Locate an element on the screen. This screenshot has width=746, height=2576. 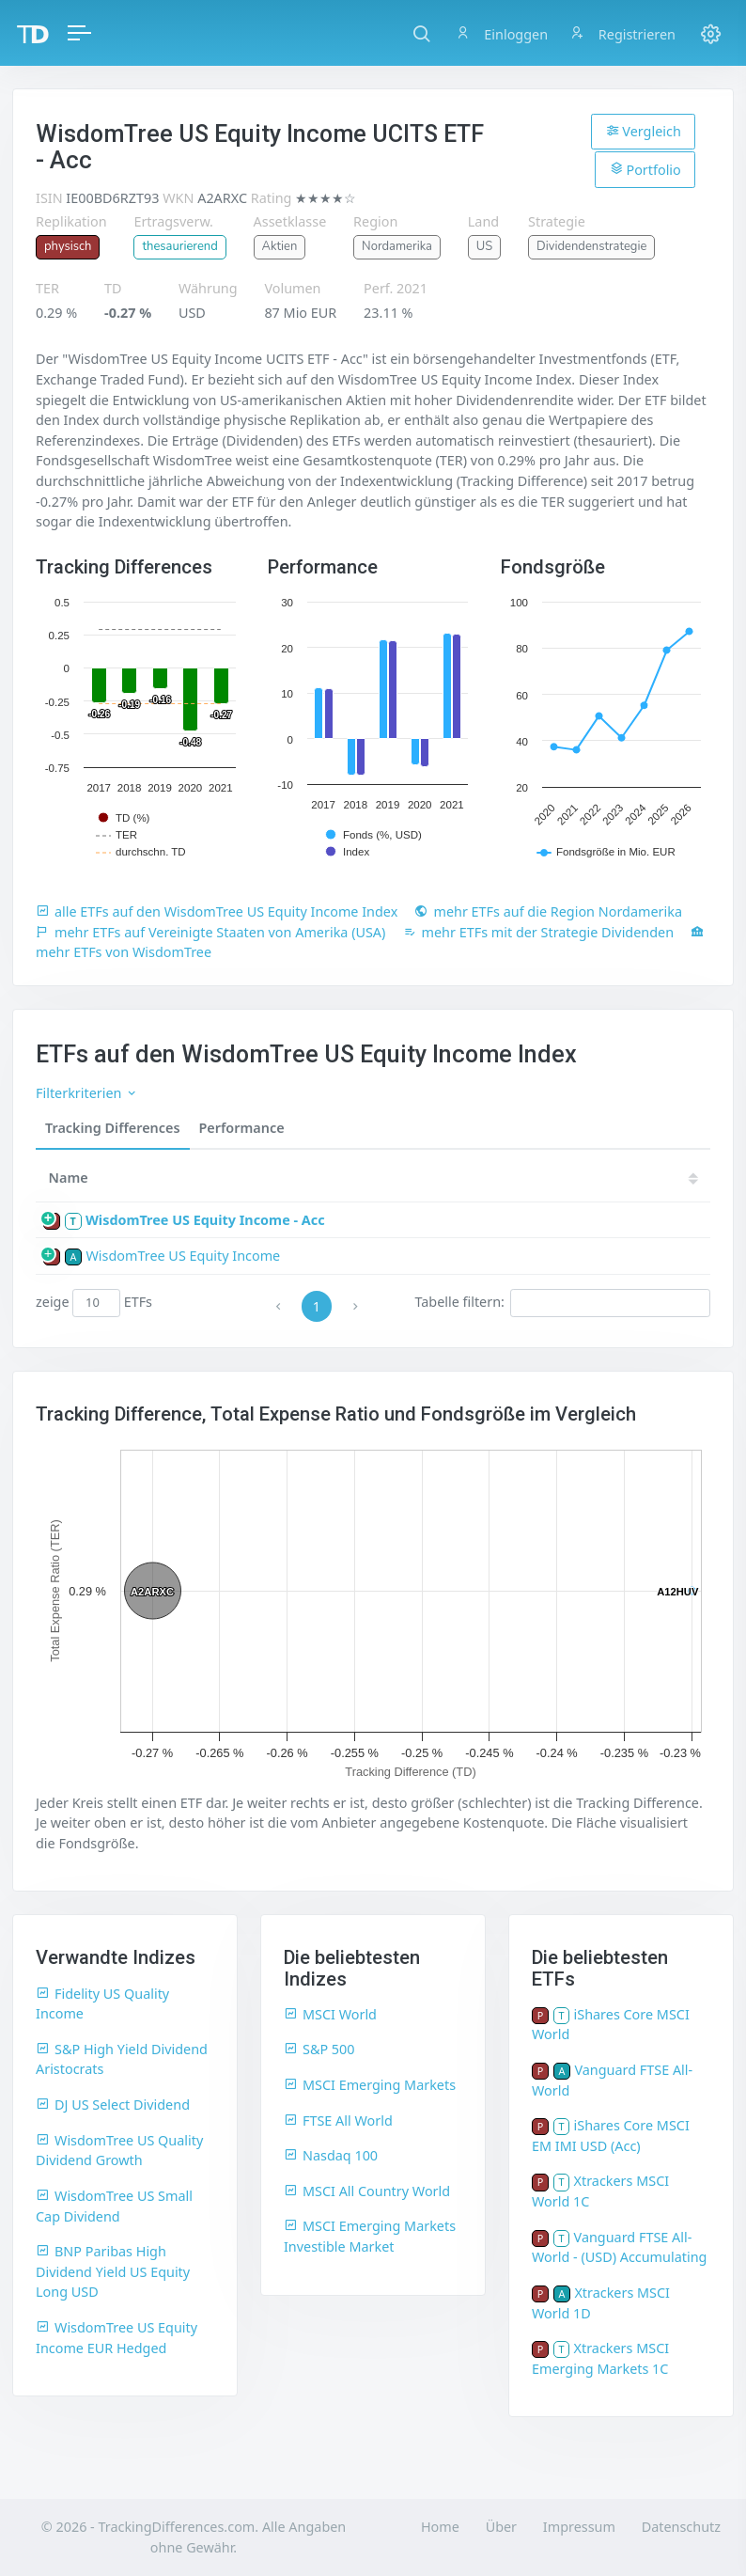
WisdomTree US Equity Income is located at coordinates (182, 1255).